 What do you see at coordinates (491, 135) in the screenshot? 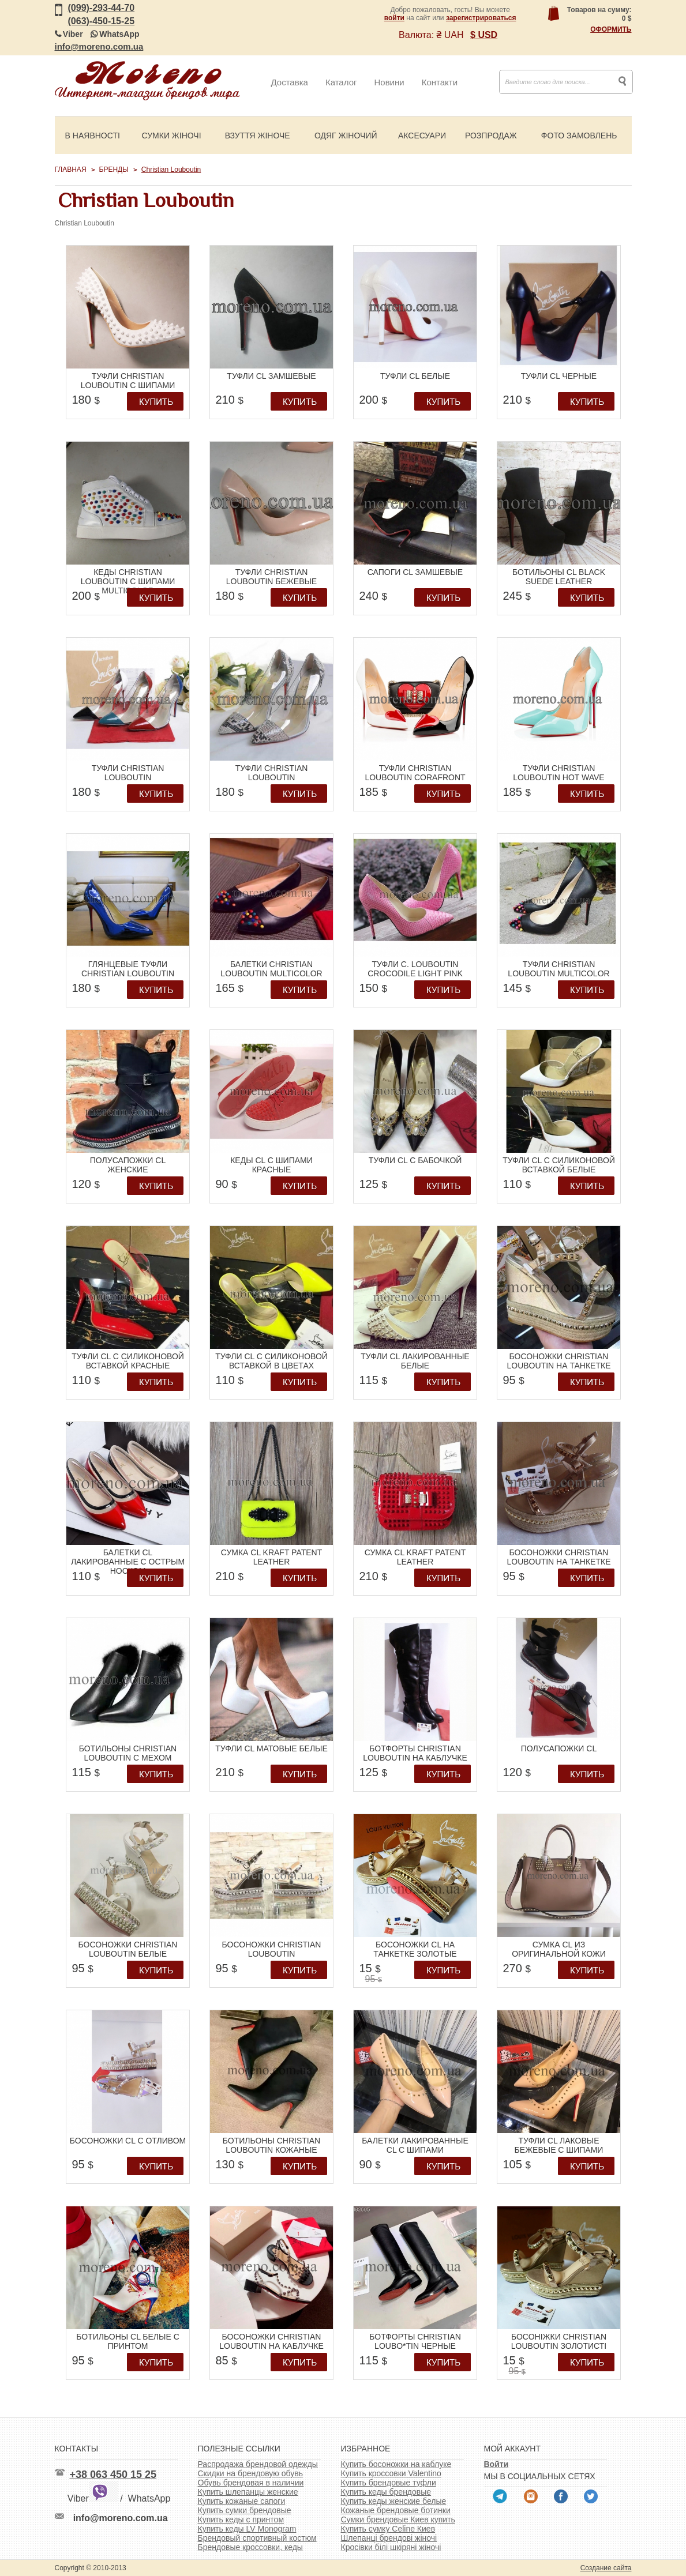
I see `Розпродаж` at bounding box center [491, 135].